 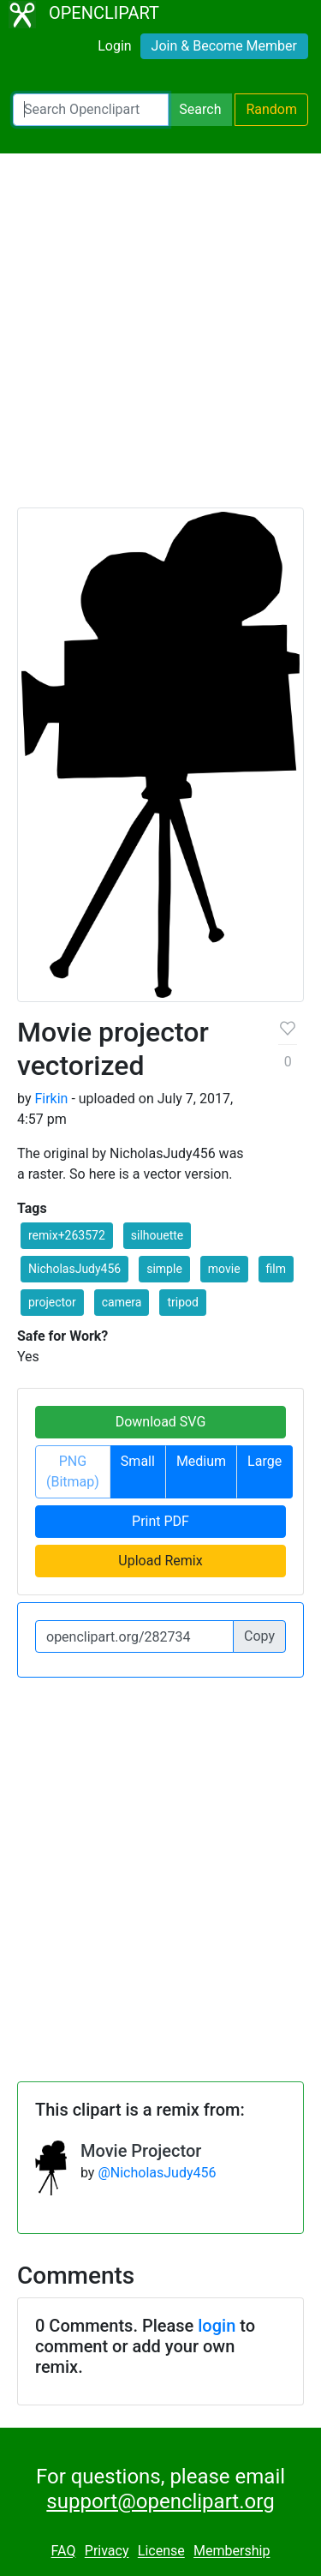 What do you see at coordinates (182, 1302) in the screenshot?
I see `tripod [button]` at bounding box center [182, 1302].